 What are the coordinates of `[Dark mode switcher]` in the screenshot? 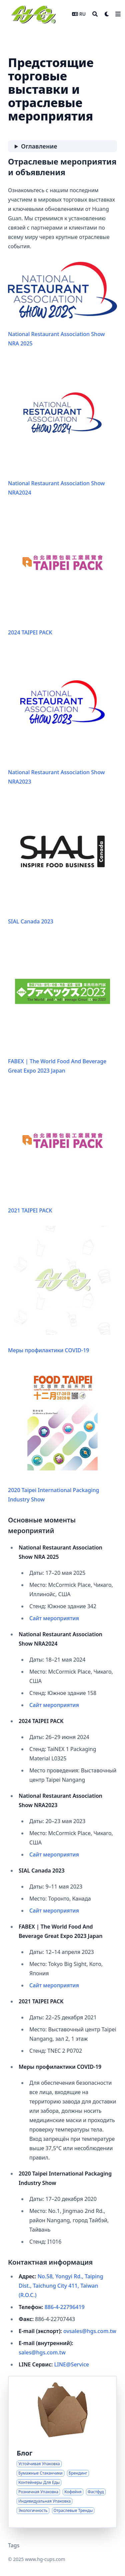 It's located at (107, 14).